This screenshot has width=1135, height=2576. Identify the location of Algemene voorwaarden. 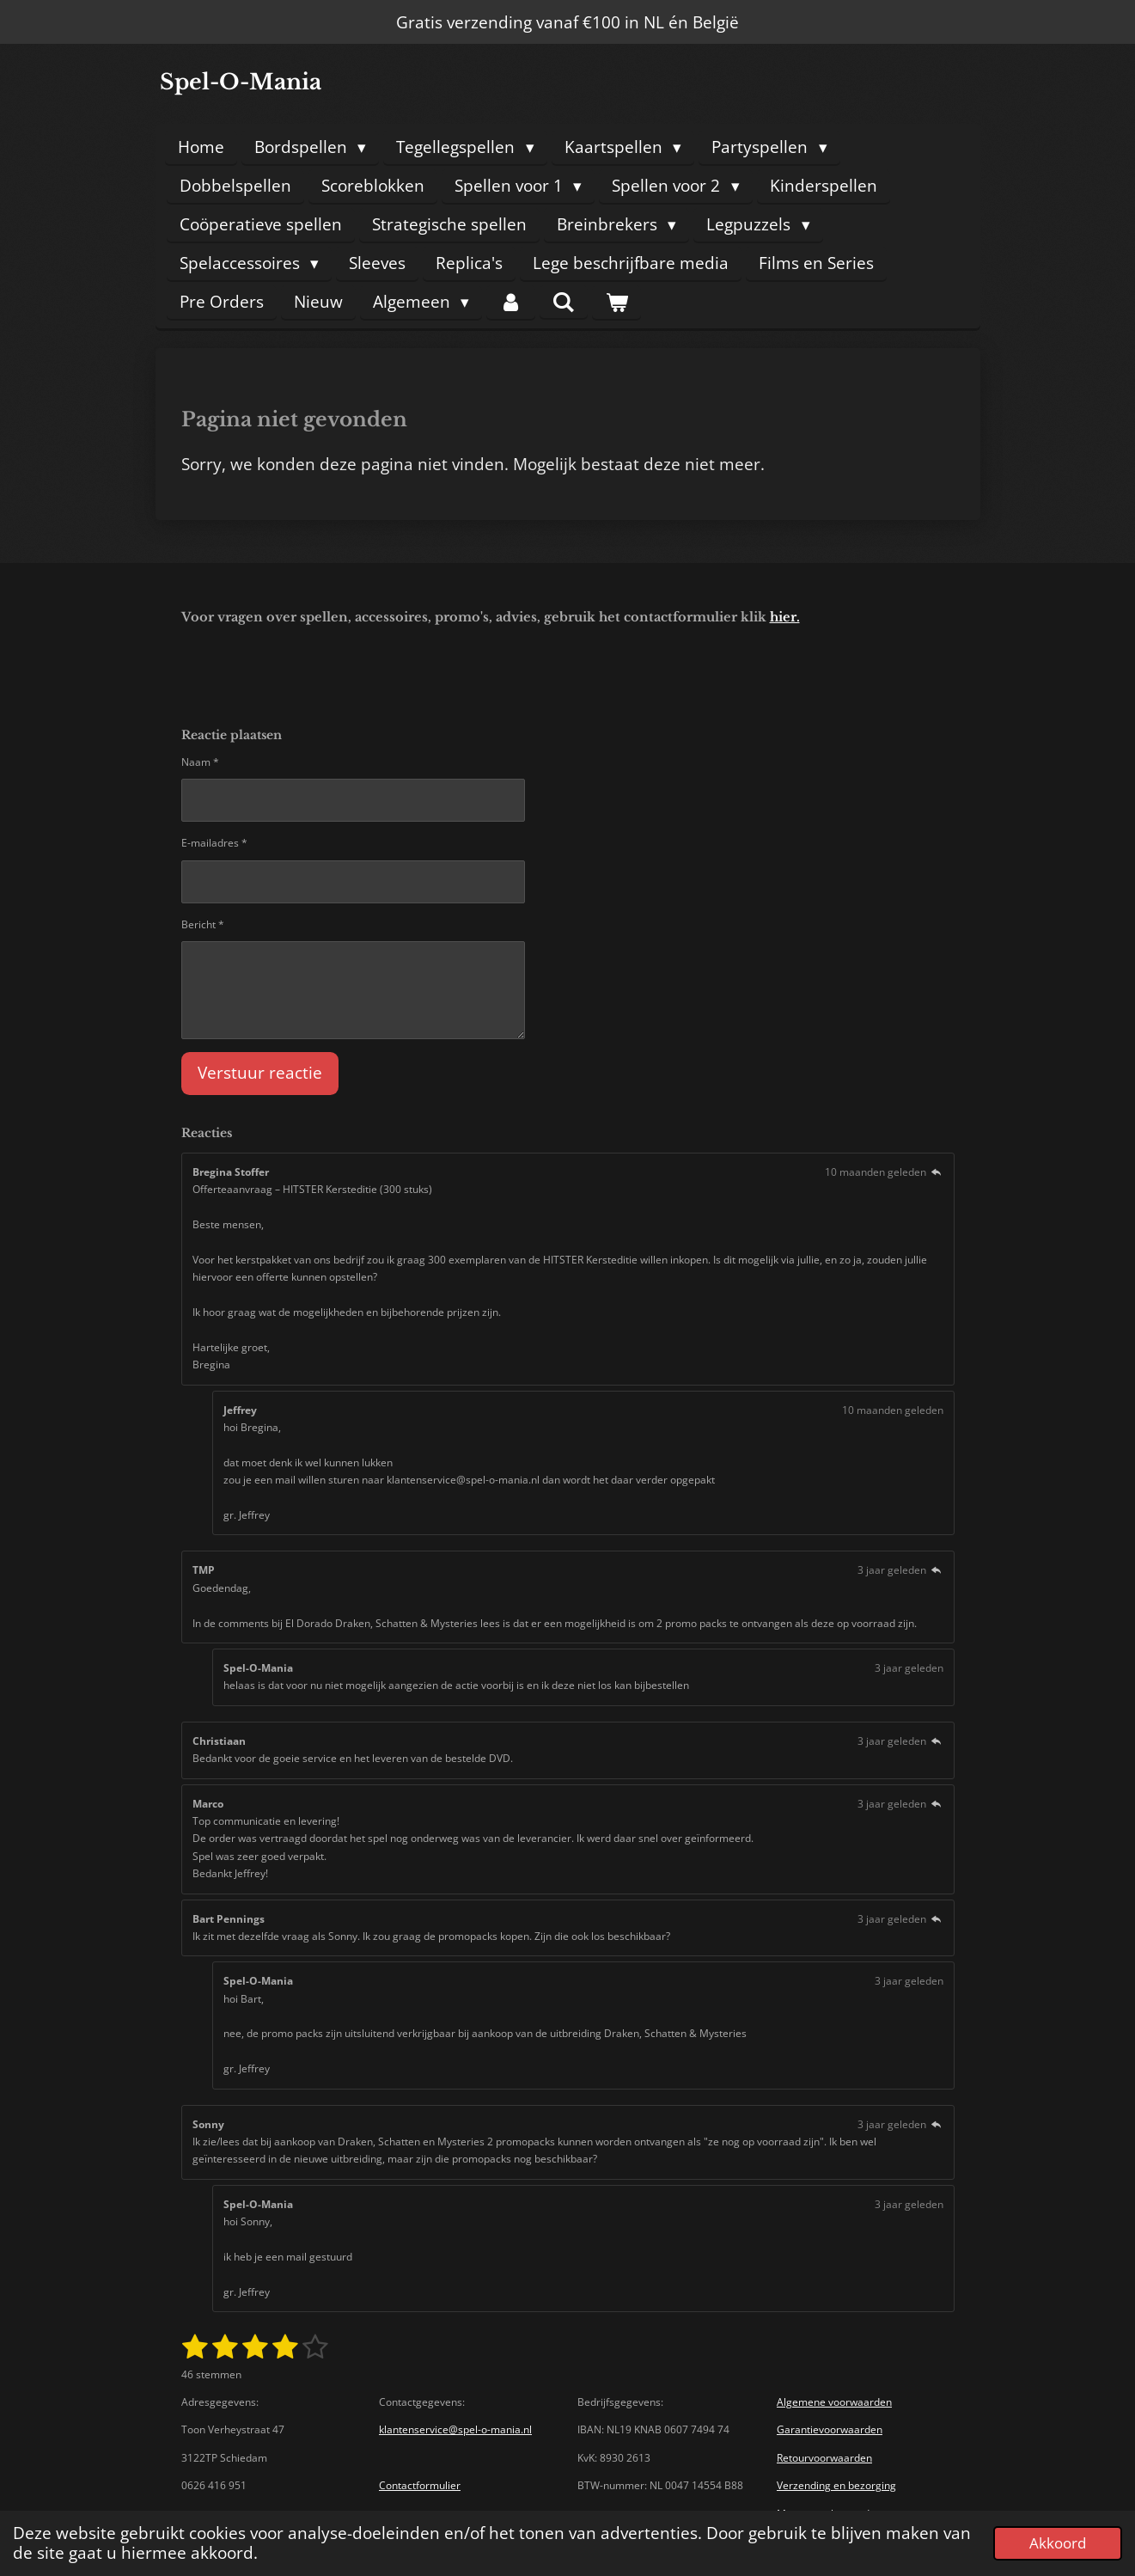
(834, 2402).